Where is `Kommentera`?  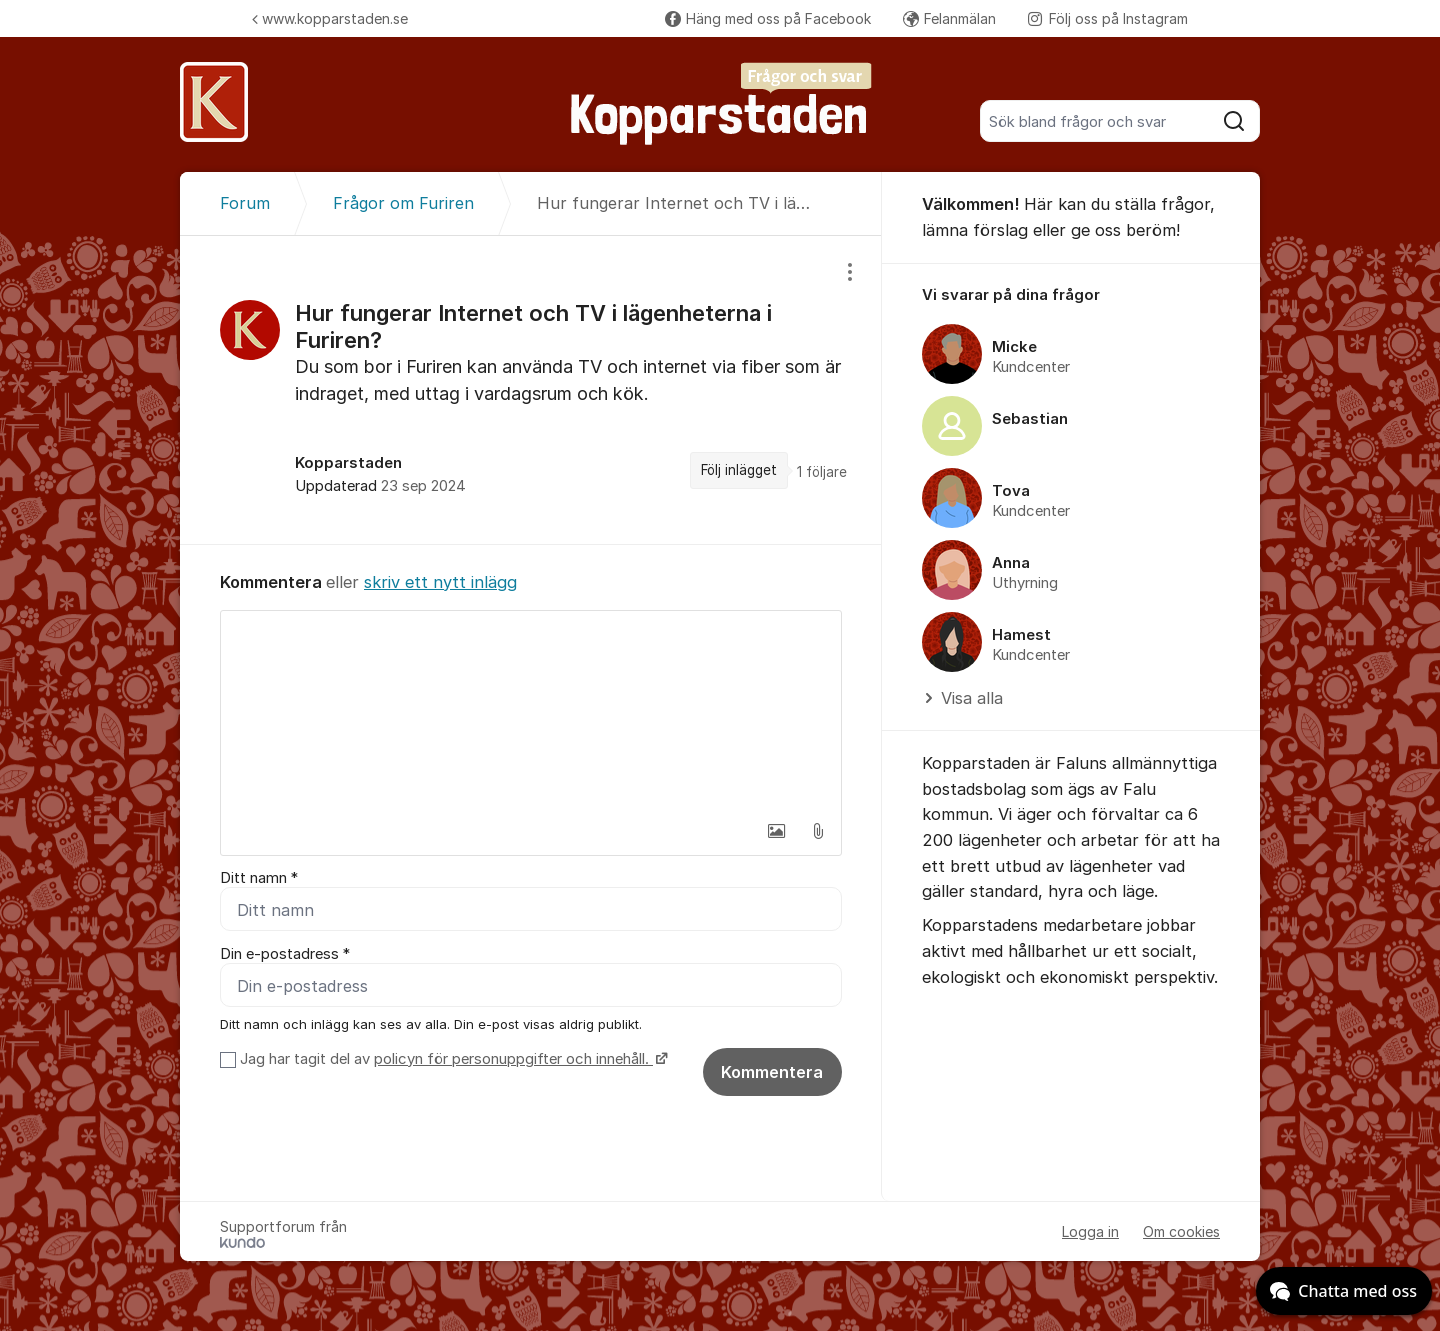
Kommentera is located at coordinates (772, 1072).